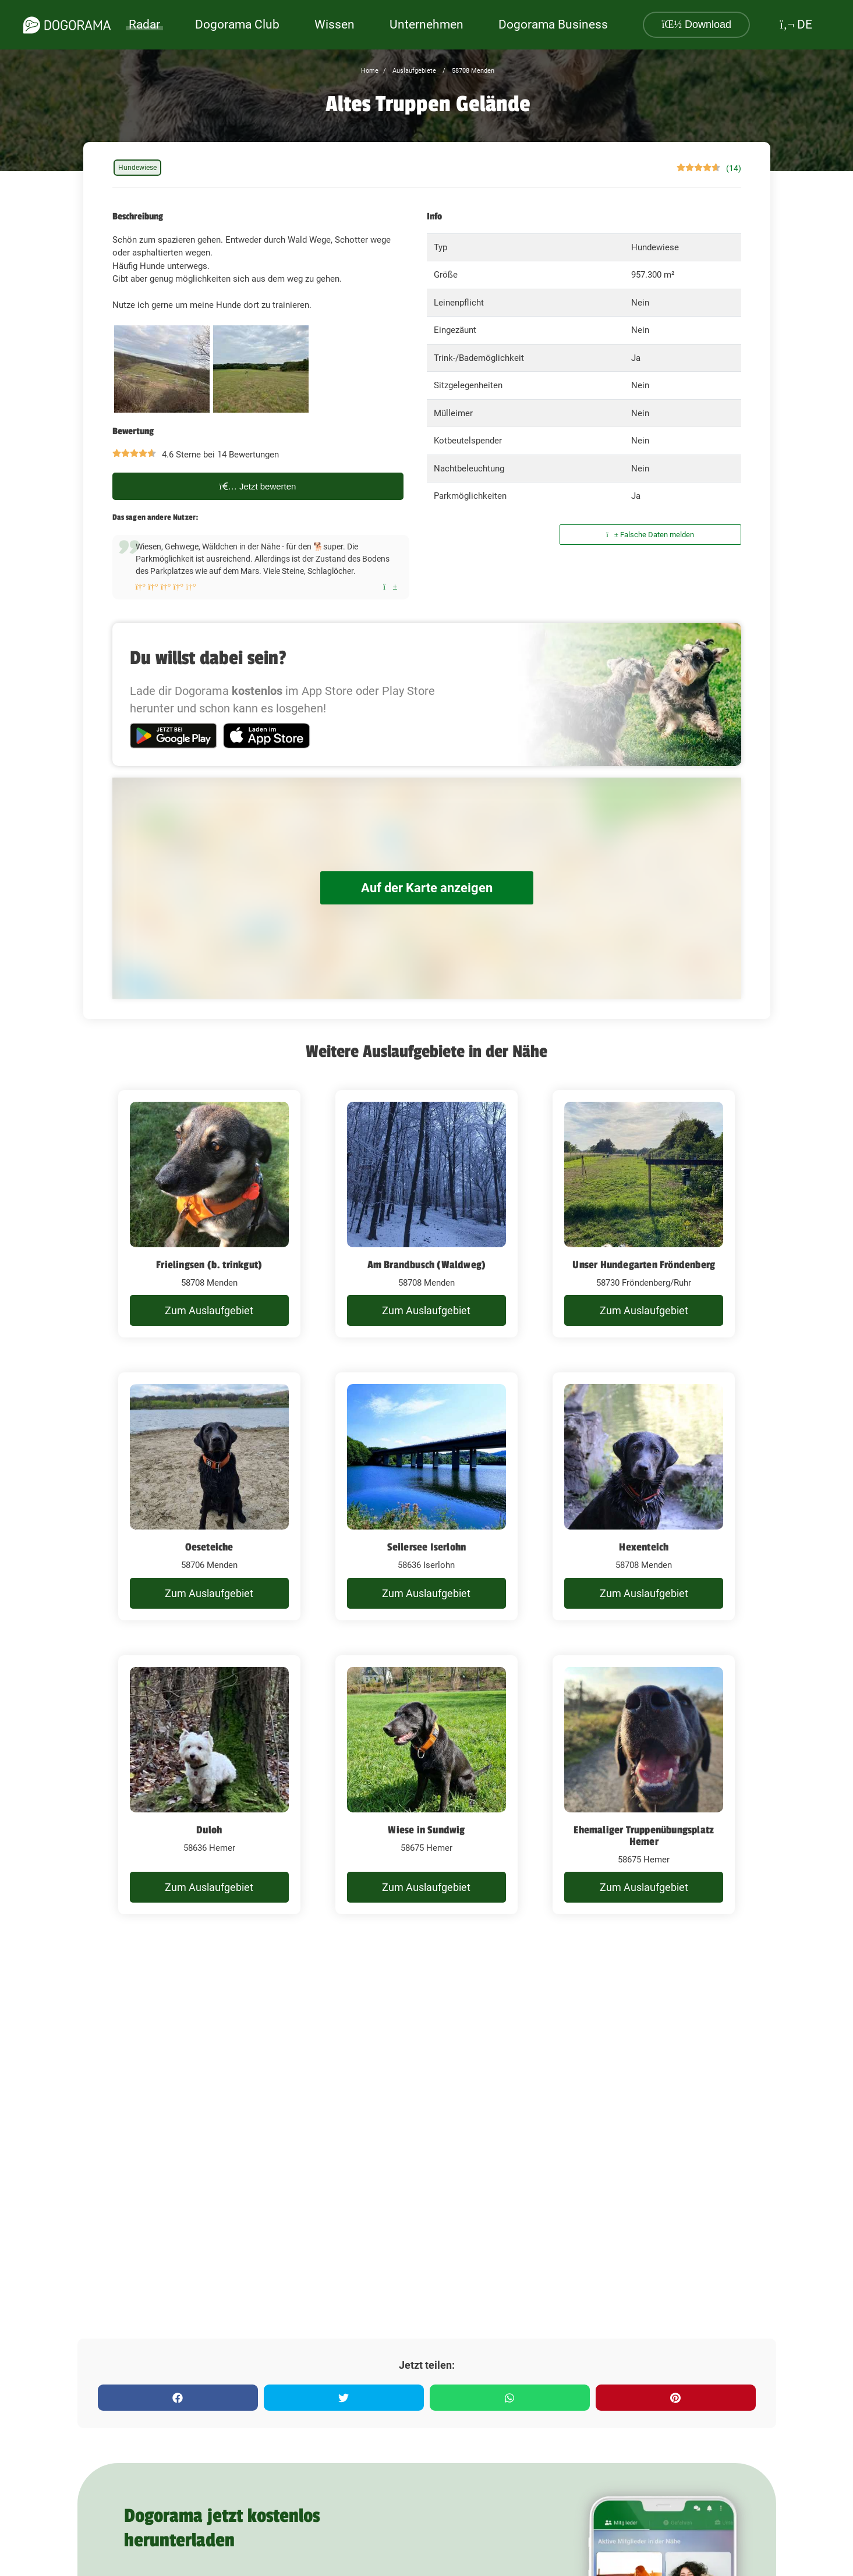 The image size is (853, 2576). I want to click on Home, so click(369, 70).